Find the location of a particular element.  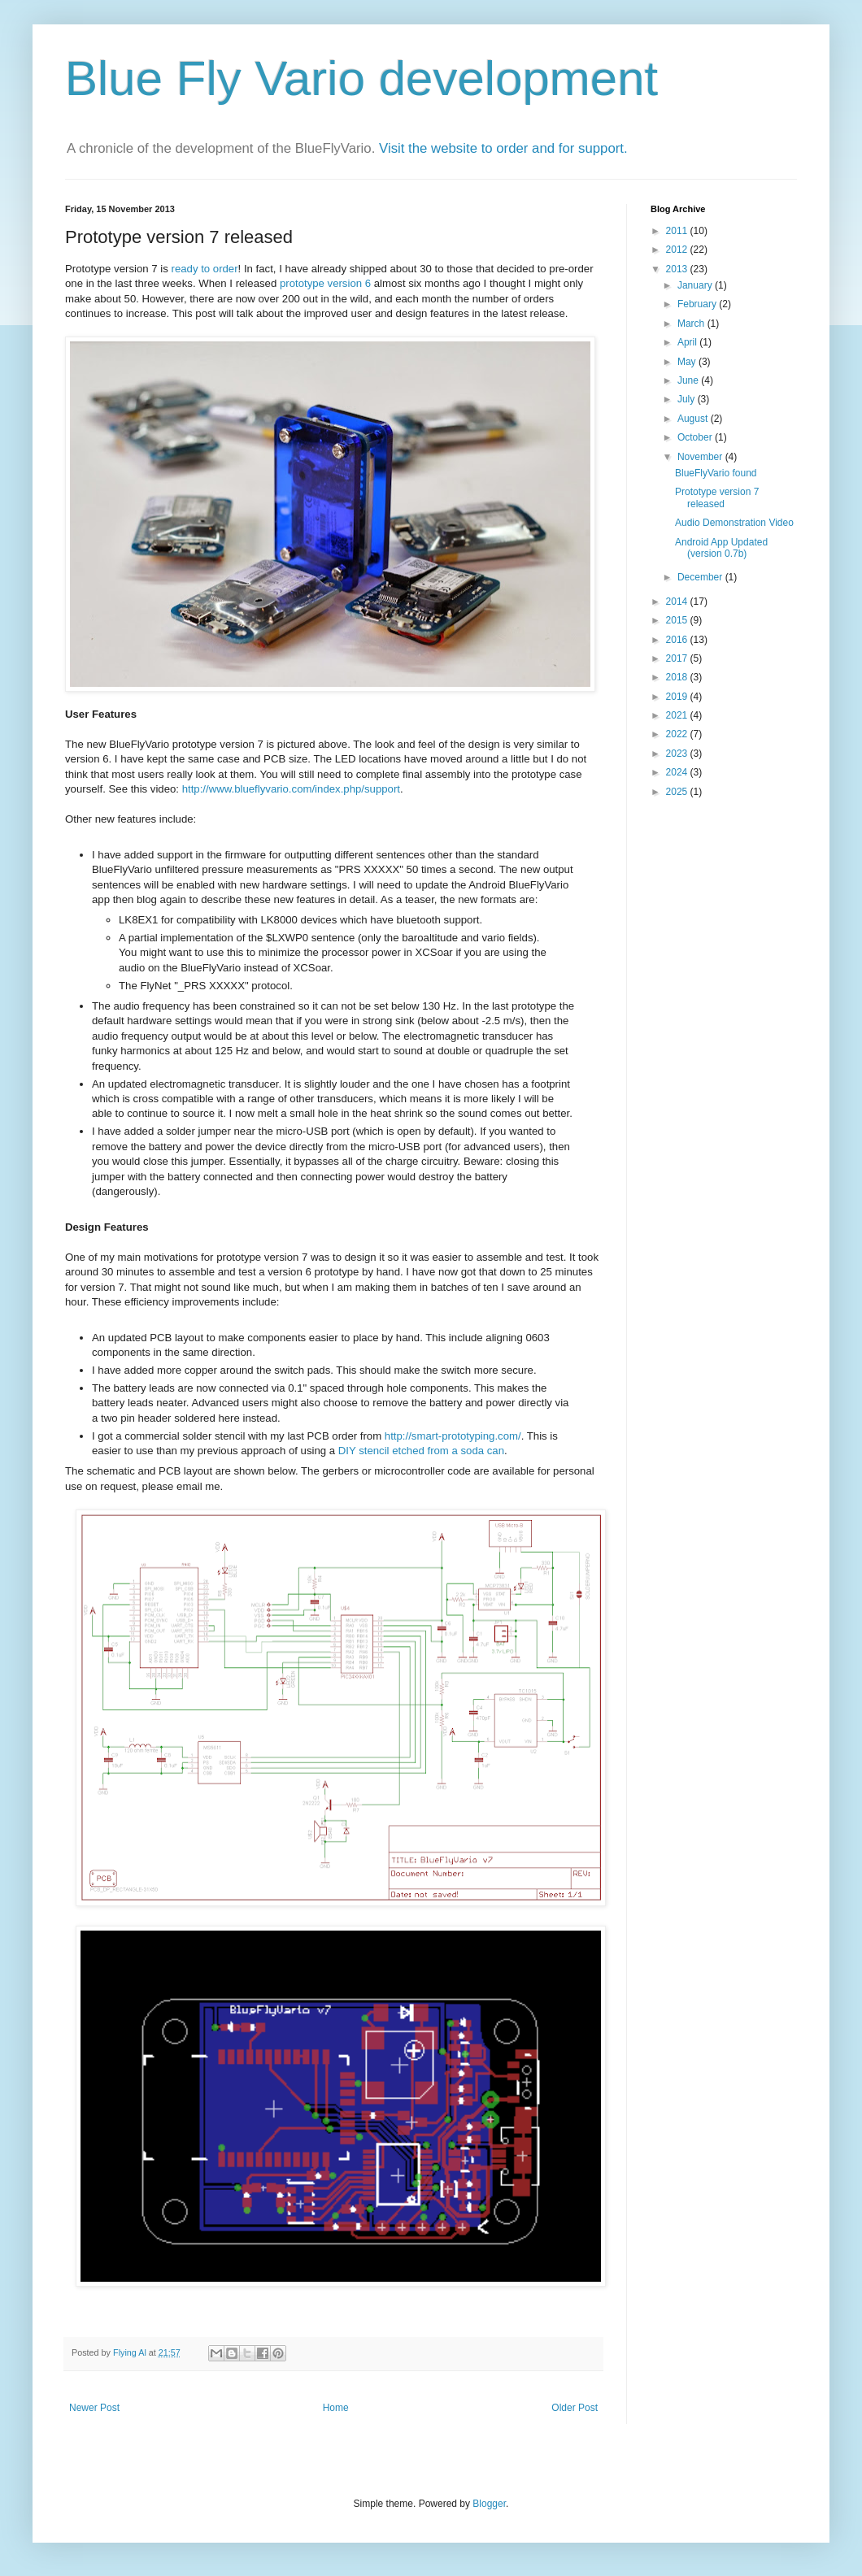

ready to order is located at coordinates (204, 269).